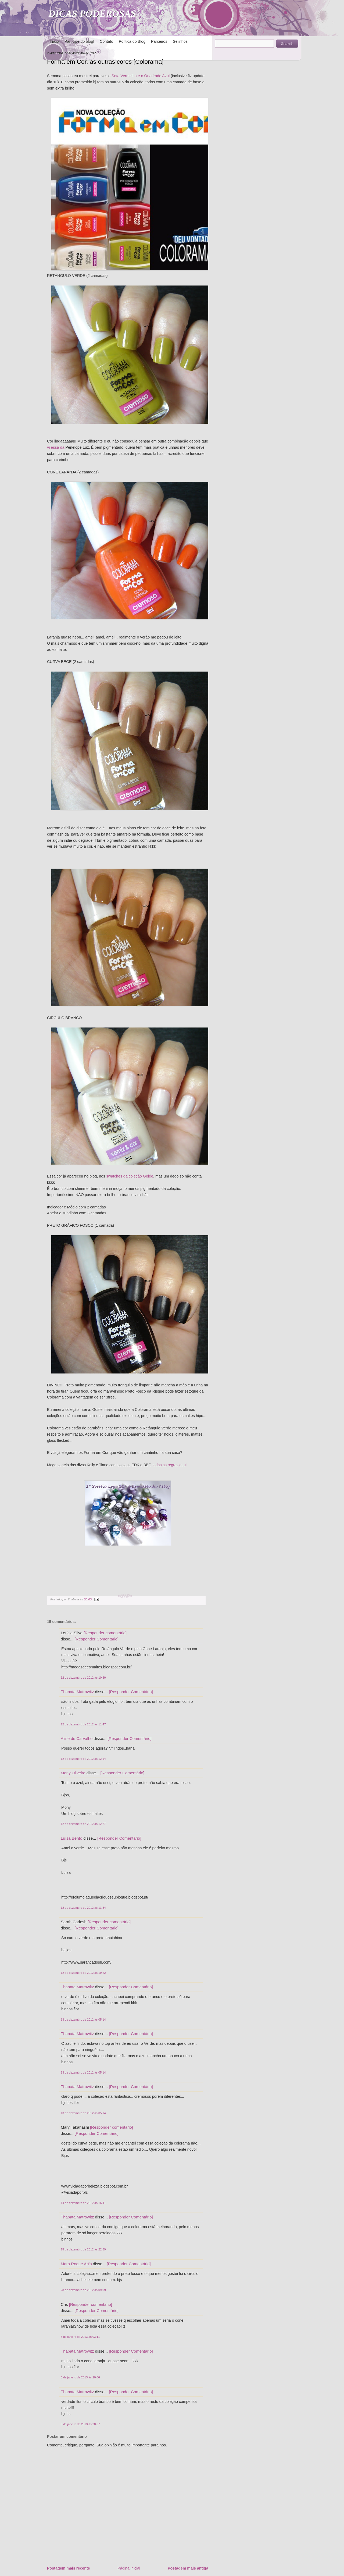 The width and height of the screenshot is (344, 2576). Describe the element at coordinates (128, 2568) in the screenshot. I see `Página inicial` at that location.